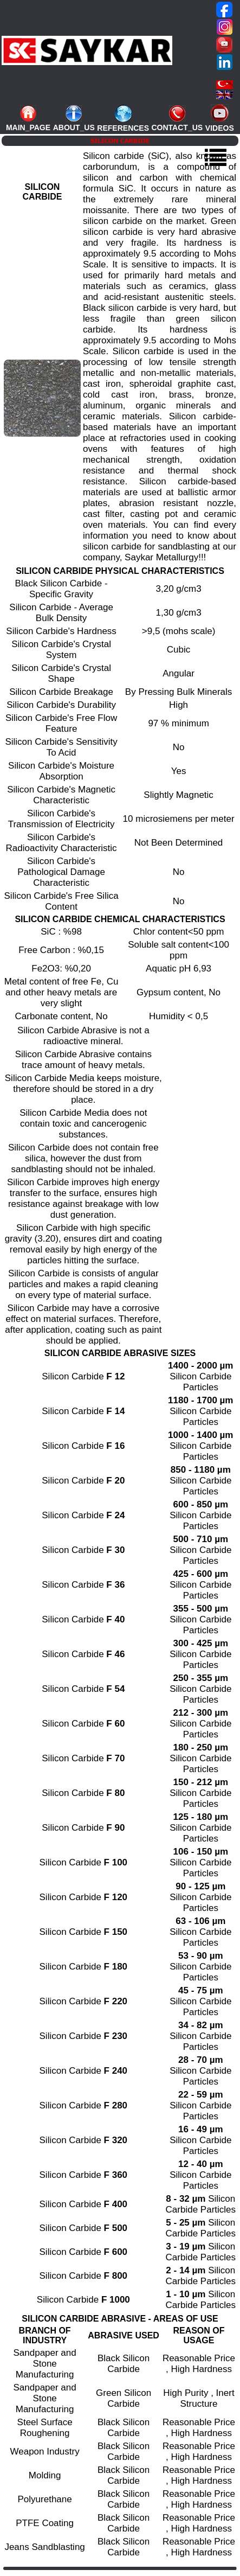 This screenshot has height=2576, width=240. Describe the element at coordinates (123, 128) in the screenshot. I see `REFERENCES` at that location.